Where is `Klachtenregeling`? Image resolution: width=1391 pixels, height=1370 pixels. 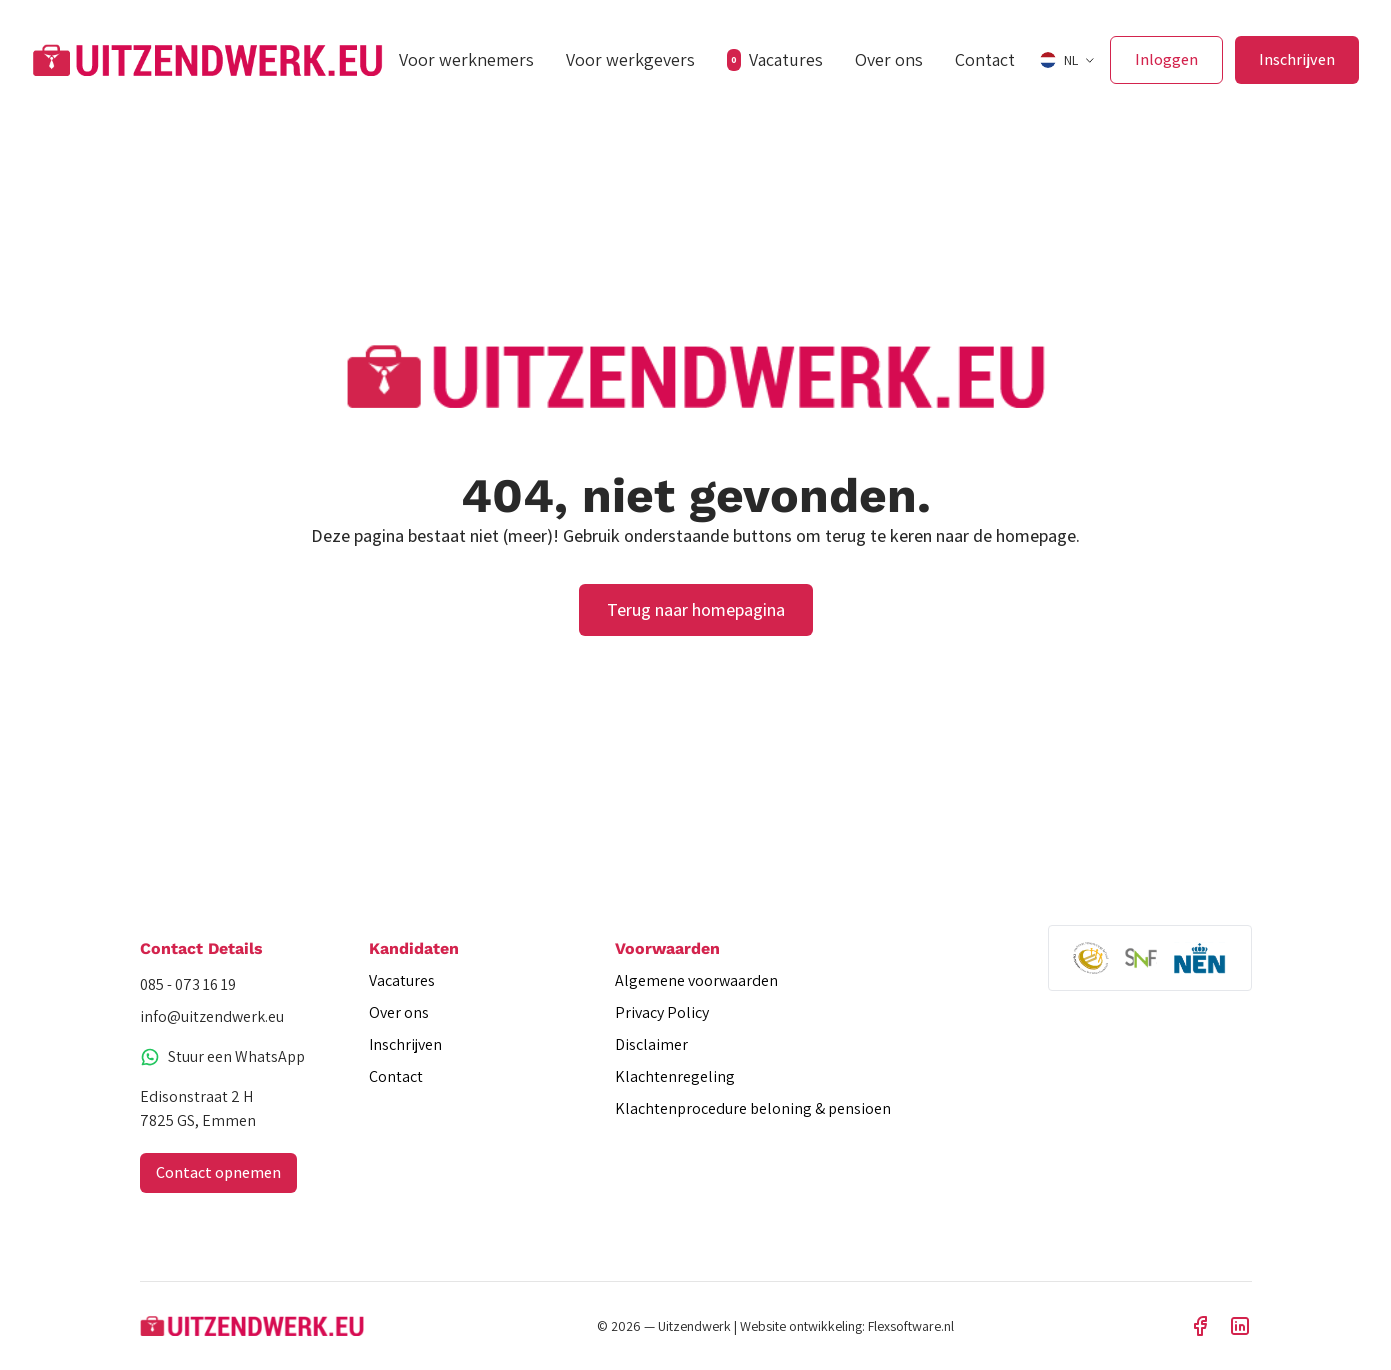
Klachtenregeling is located at coordinates (675, 1076).